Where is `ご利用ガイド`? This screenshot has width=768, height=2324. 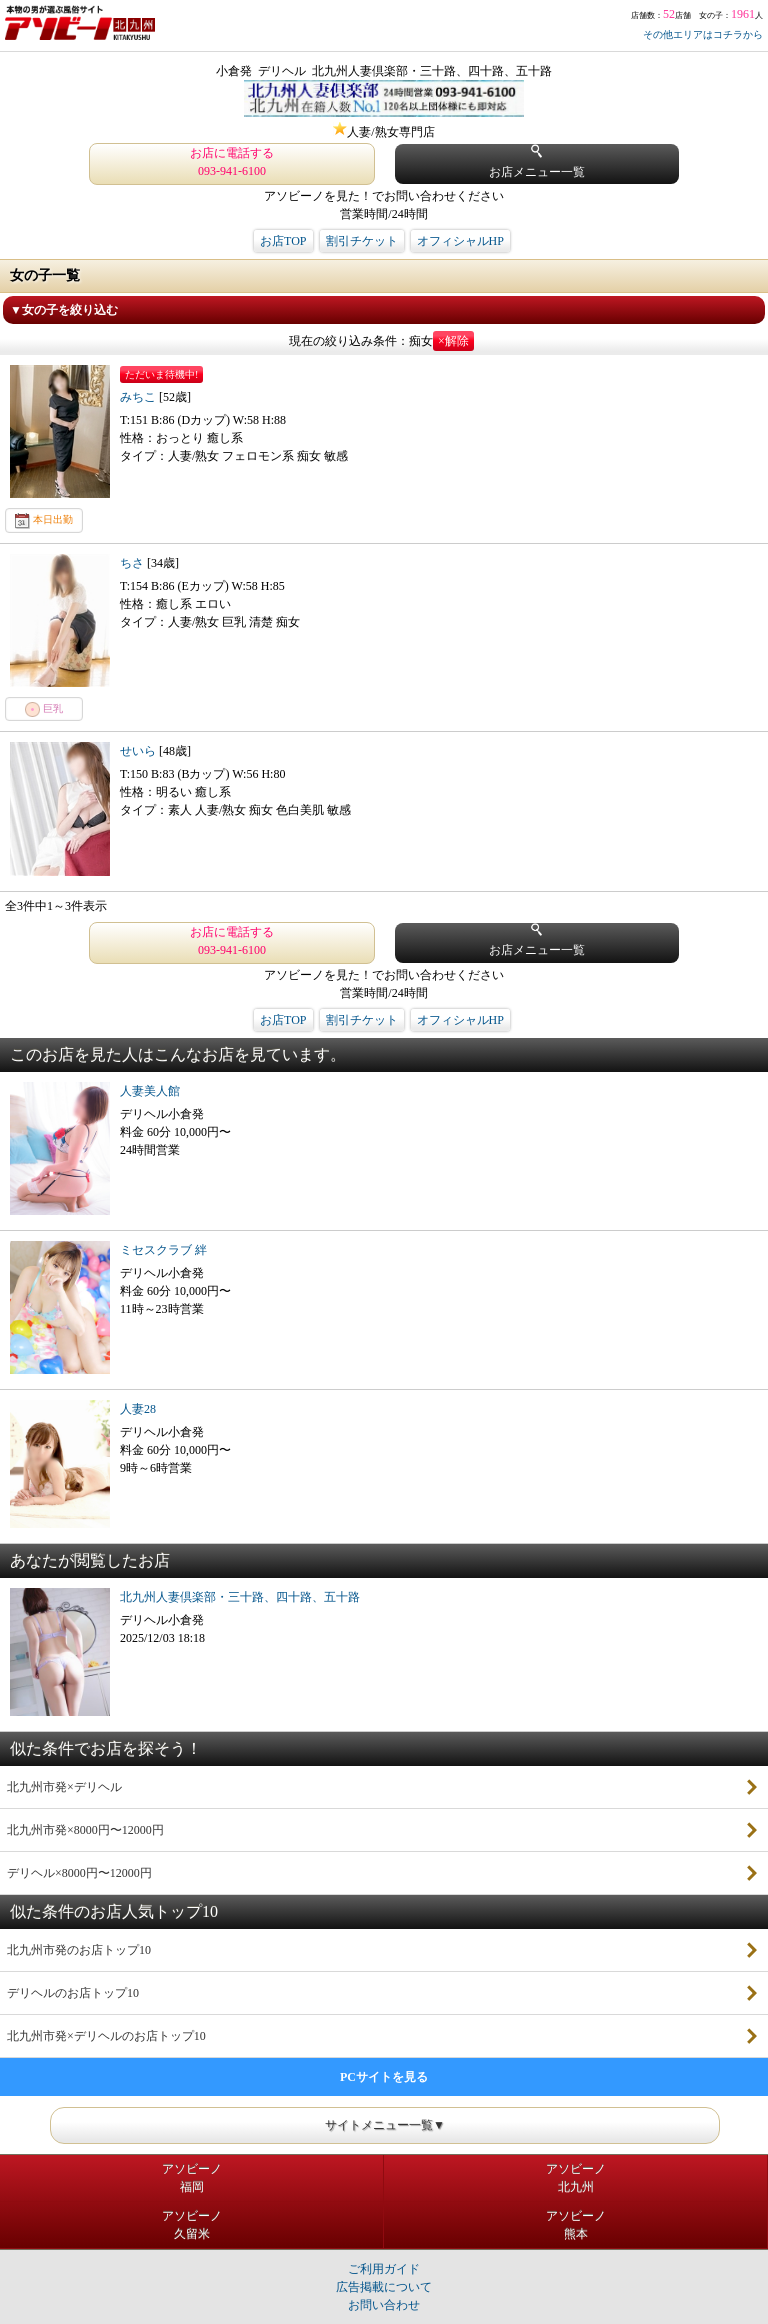
ご利用ガイド is located at coordinates (384, 2269).